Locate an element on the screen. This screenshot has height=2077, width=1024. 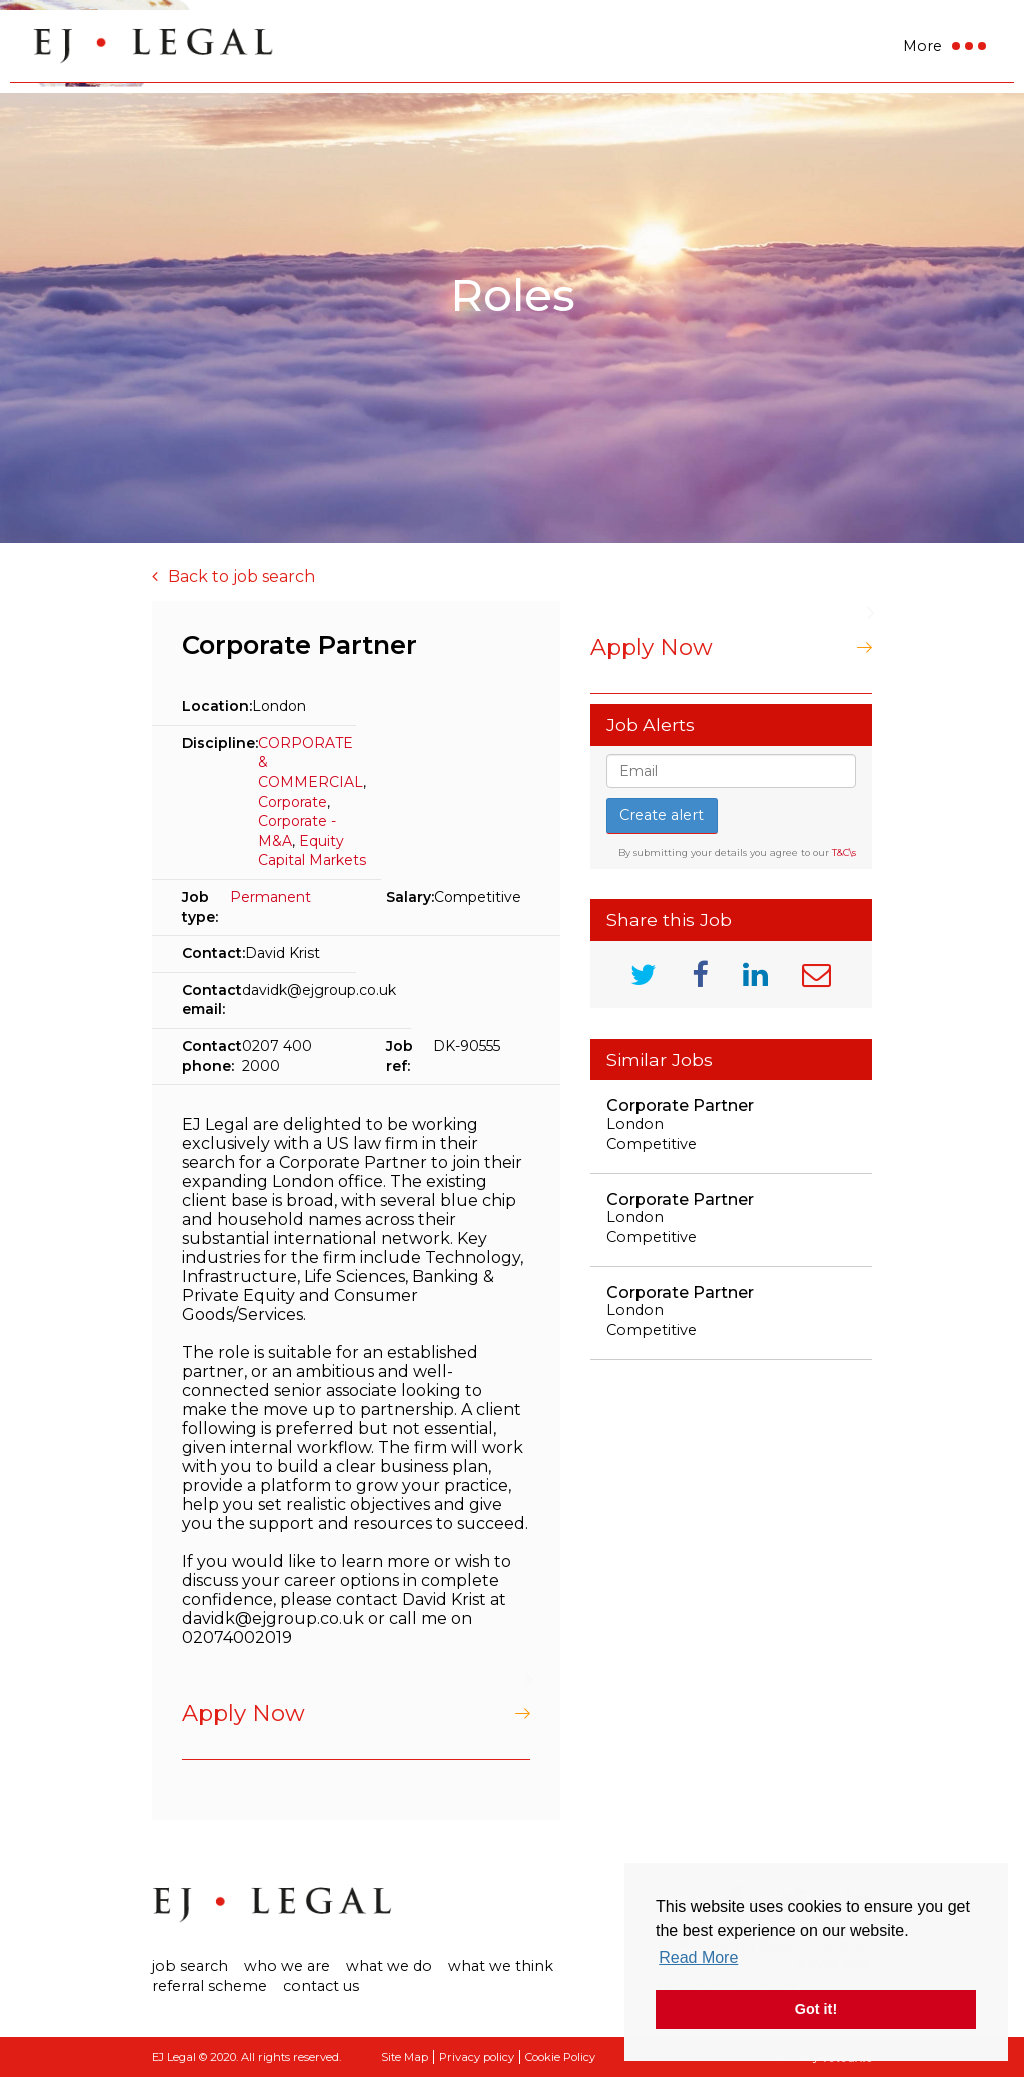
Referral Scheme is located at coordinates (209, 1986).